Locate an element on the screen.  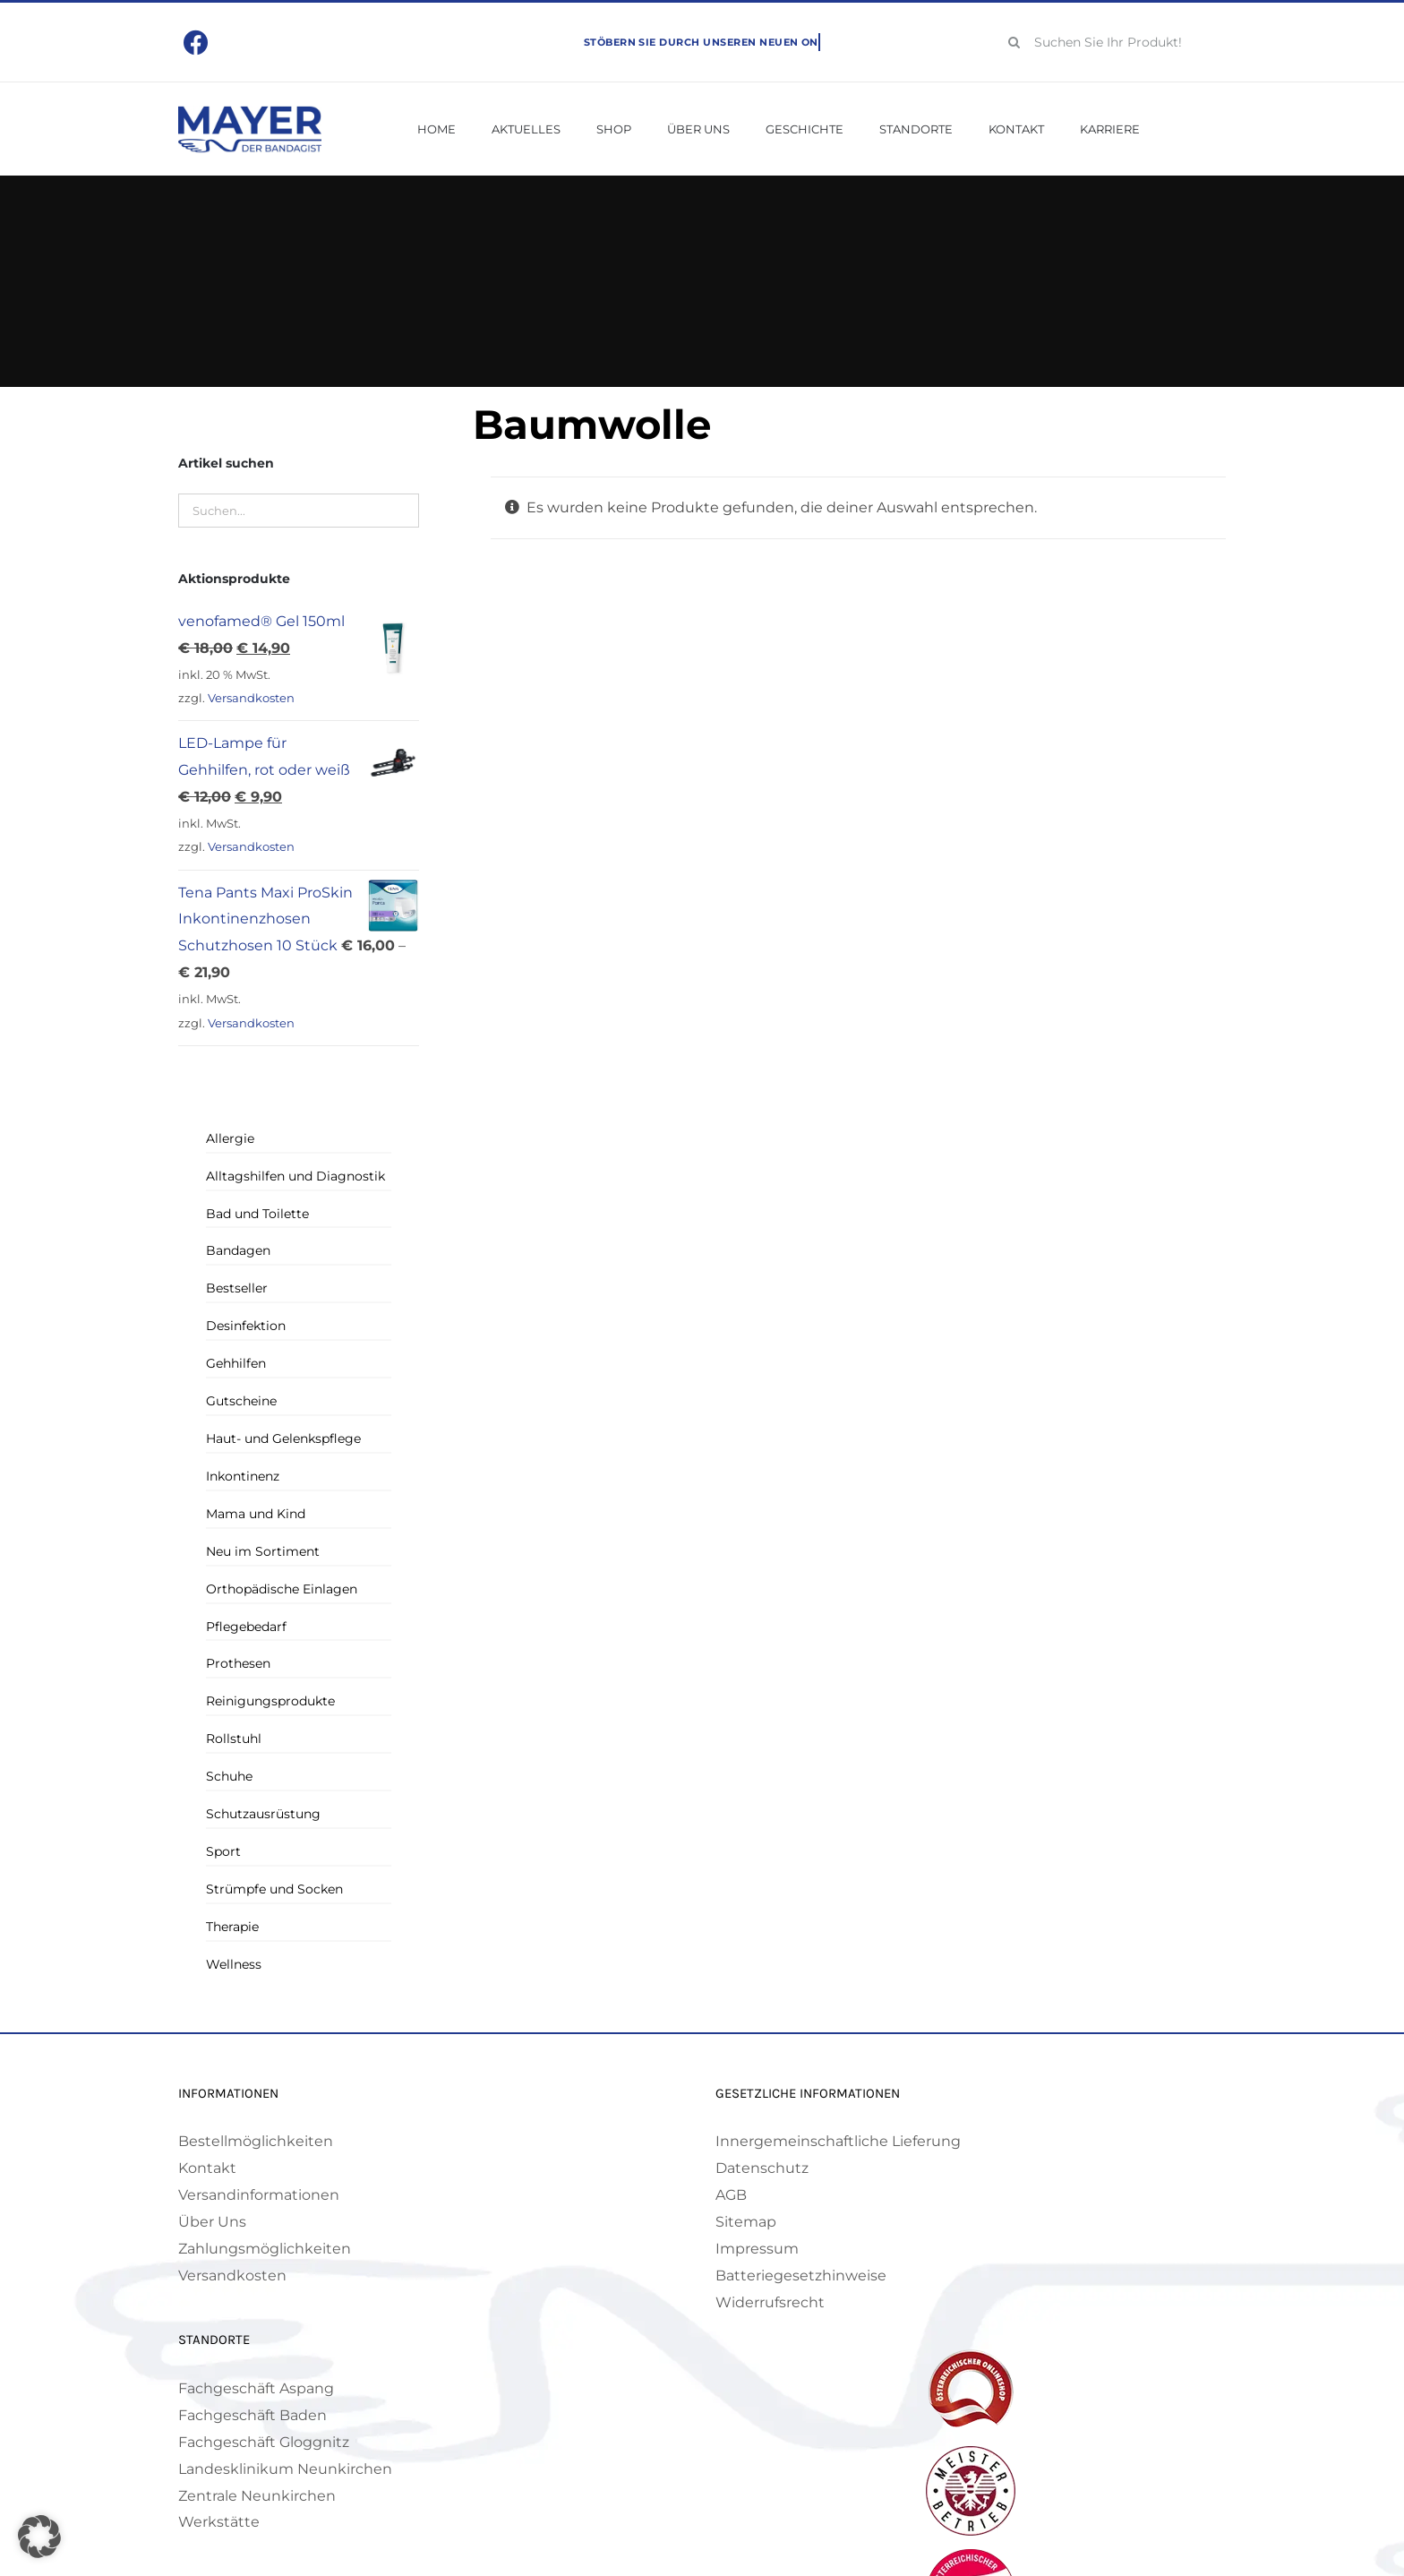
Schutzausrüstung is located at coordinates (263, 1814).